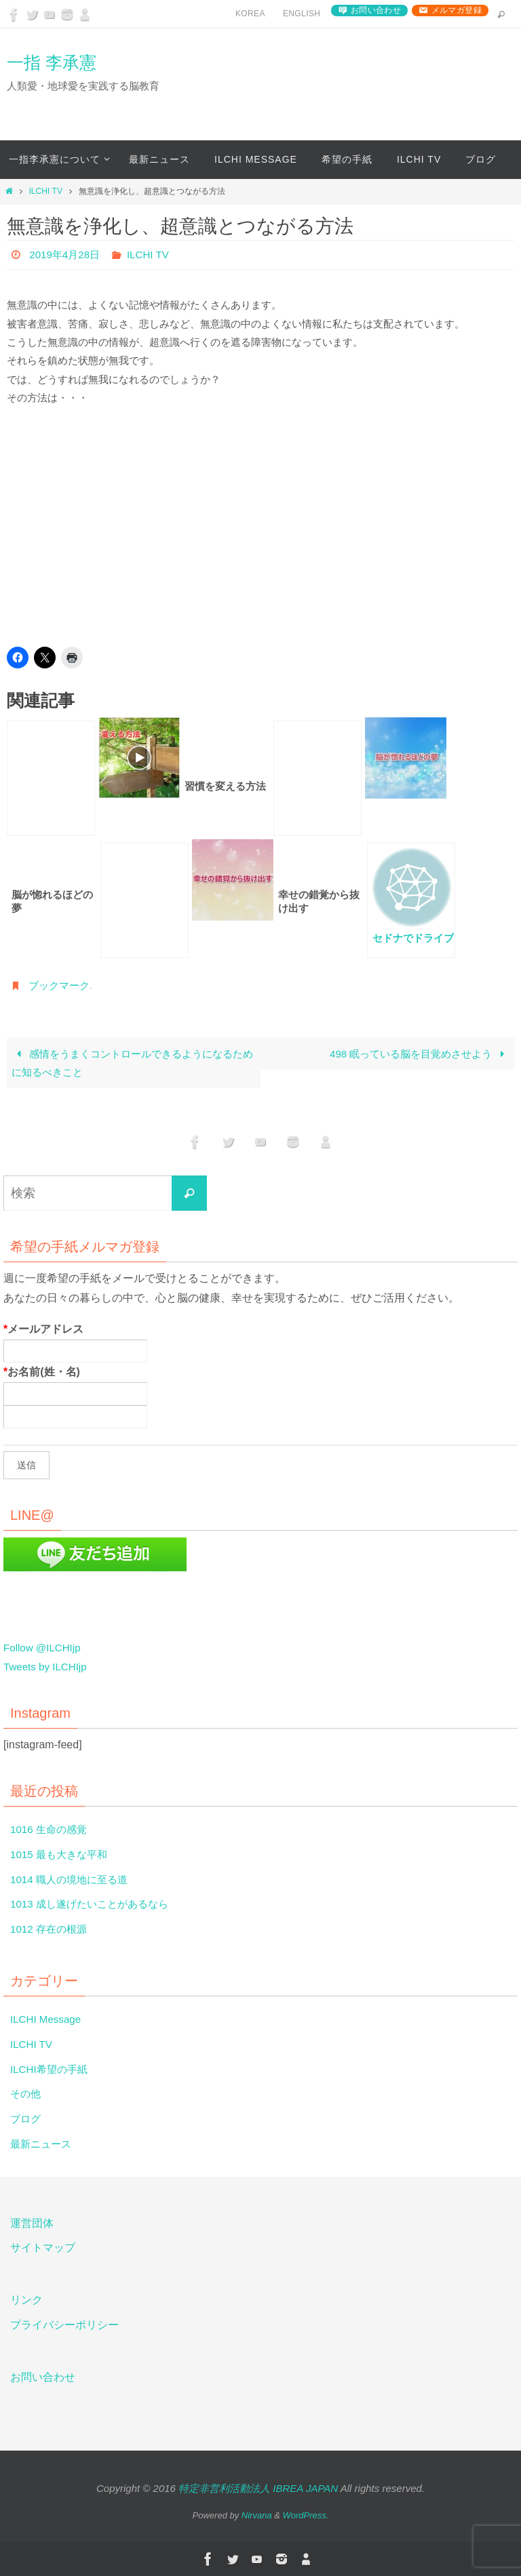 This screenshot has height=2576, width=521. I want to click on Nirvana, so click(257, 2516).